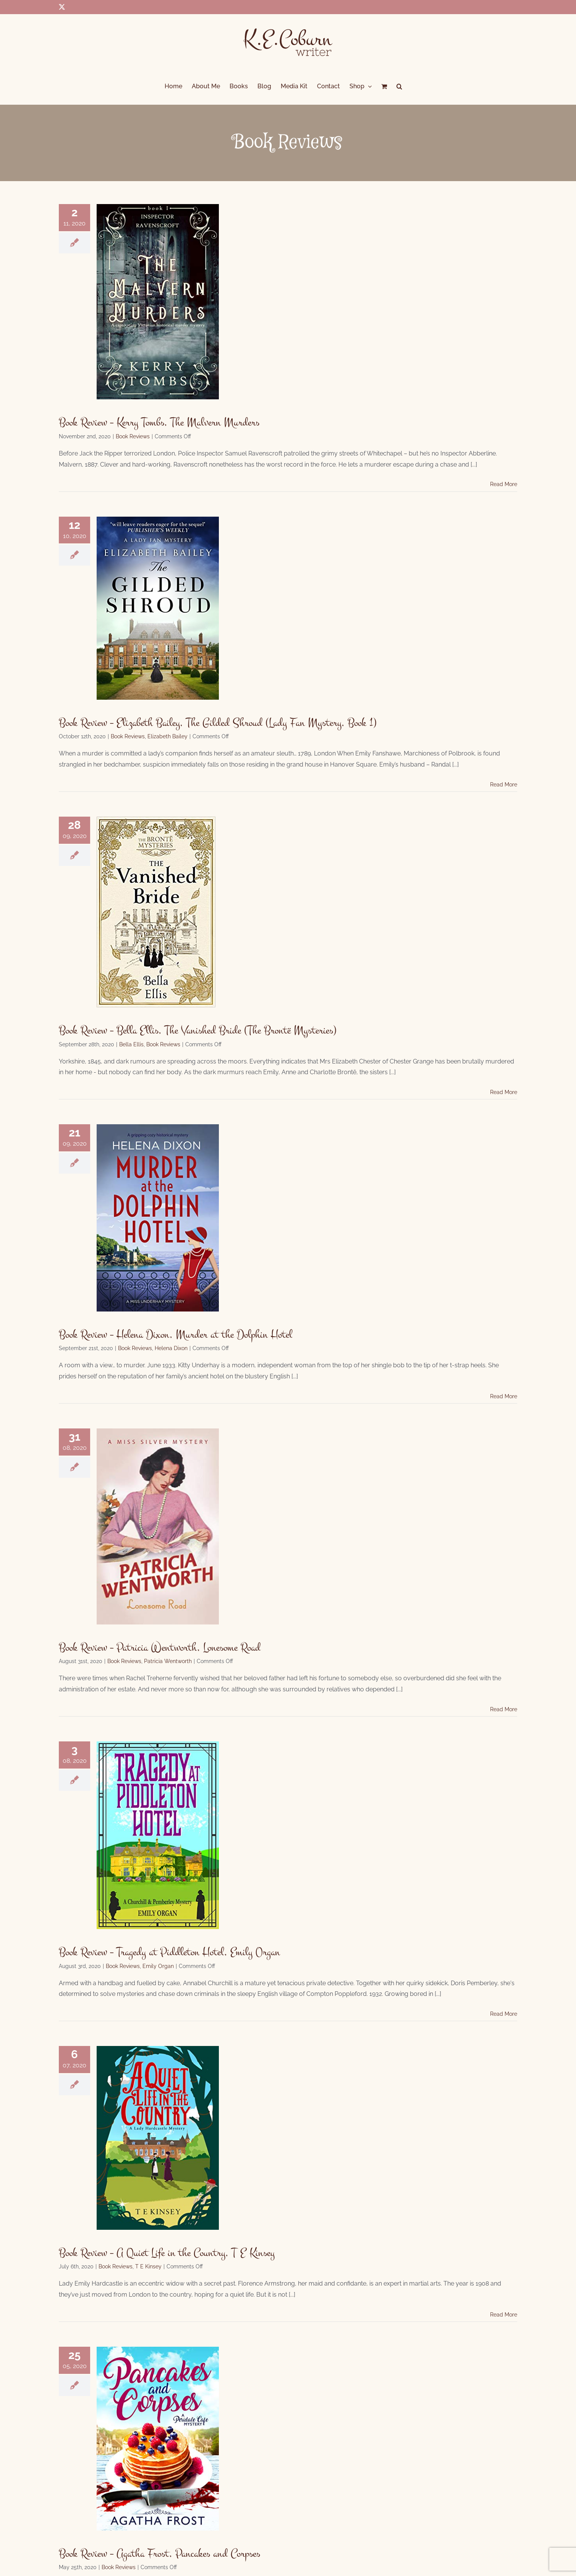 The image size is (576, 2576). What do you see at coordinates (399, 86) in the screenshot?
I see `[button]` at bounding box center [399, 86].